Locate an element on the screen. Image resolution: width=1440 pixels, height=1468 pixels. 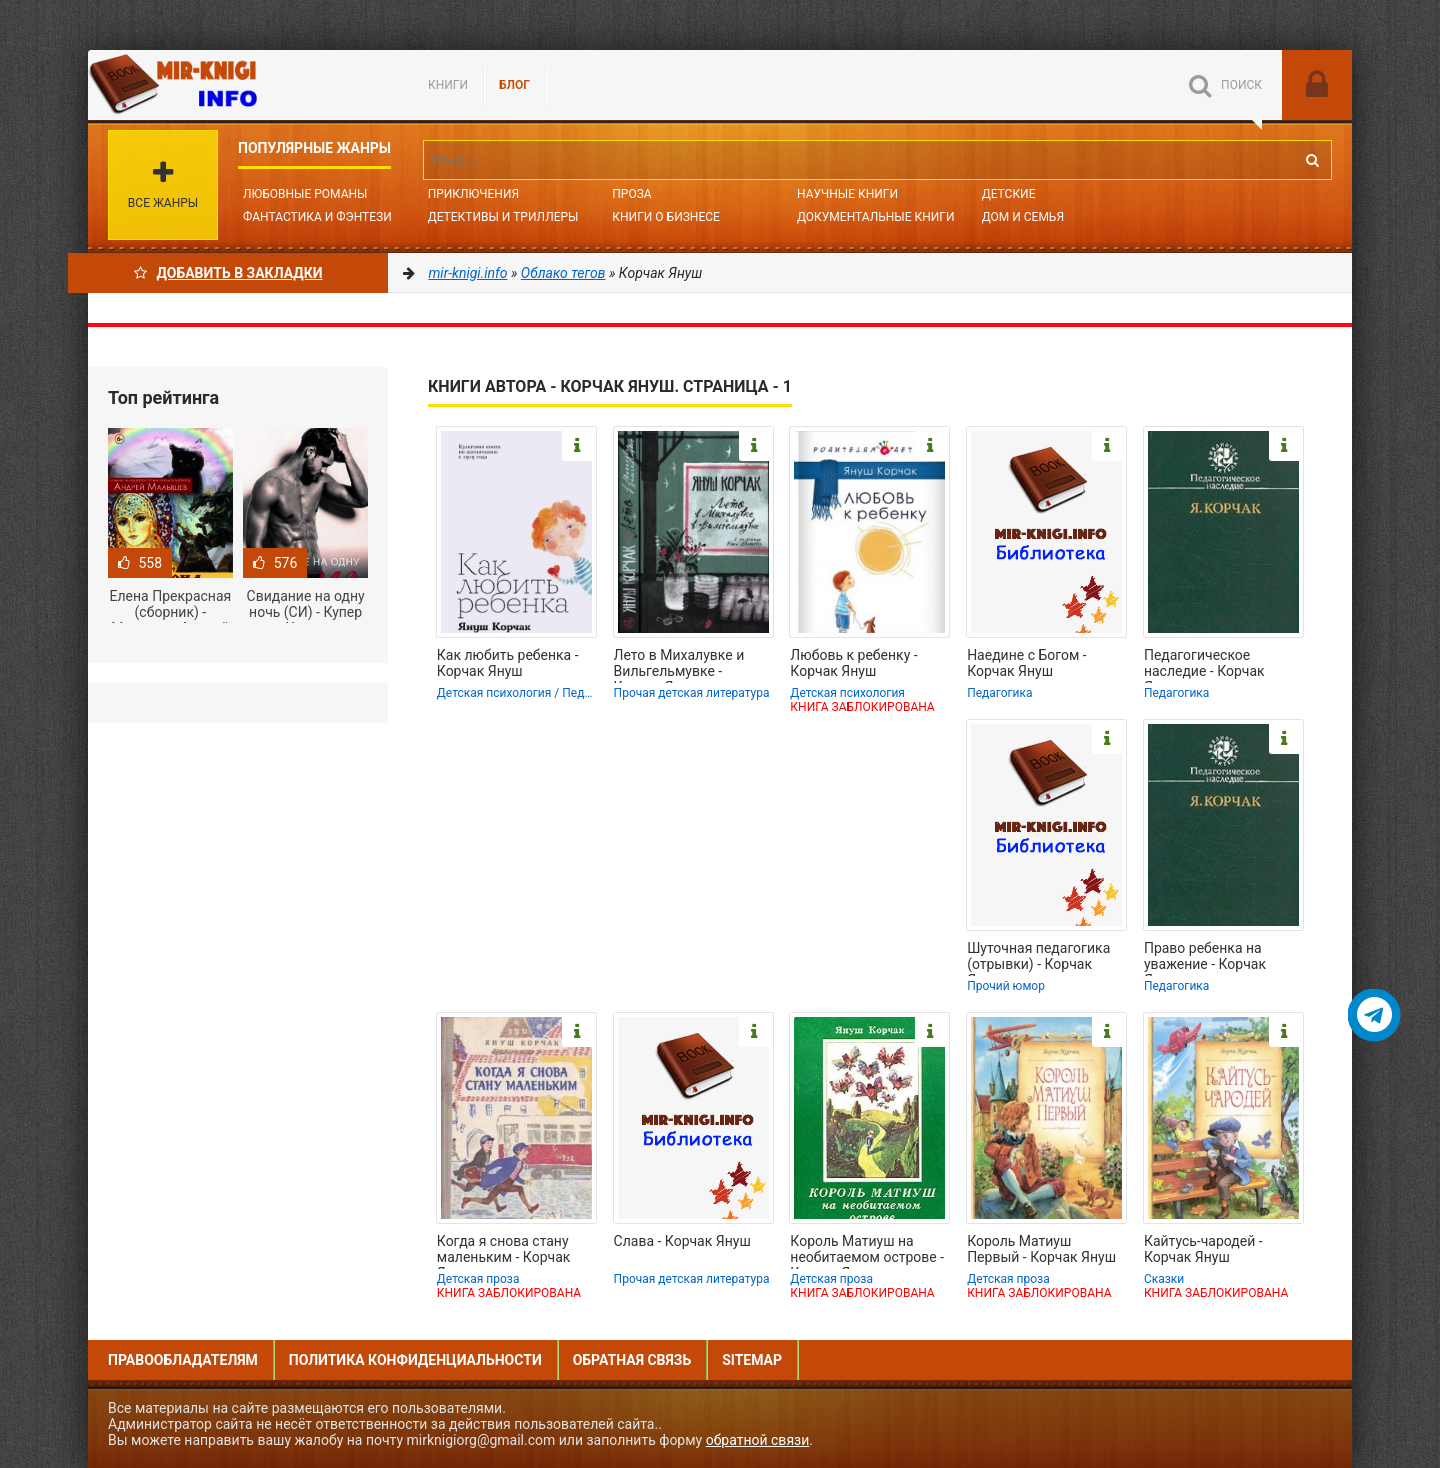
Лето в Михалувке и Вильгельмувке - Корчак Януш is located at coordinates (679, 665).